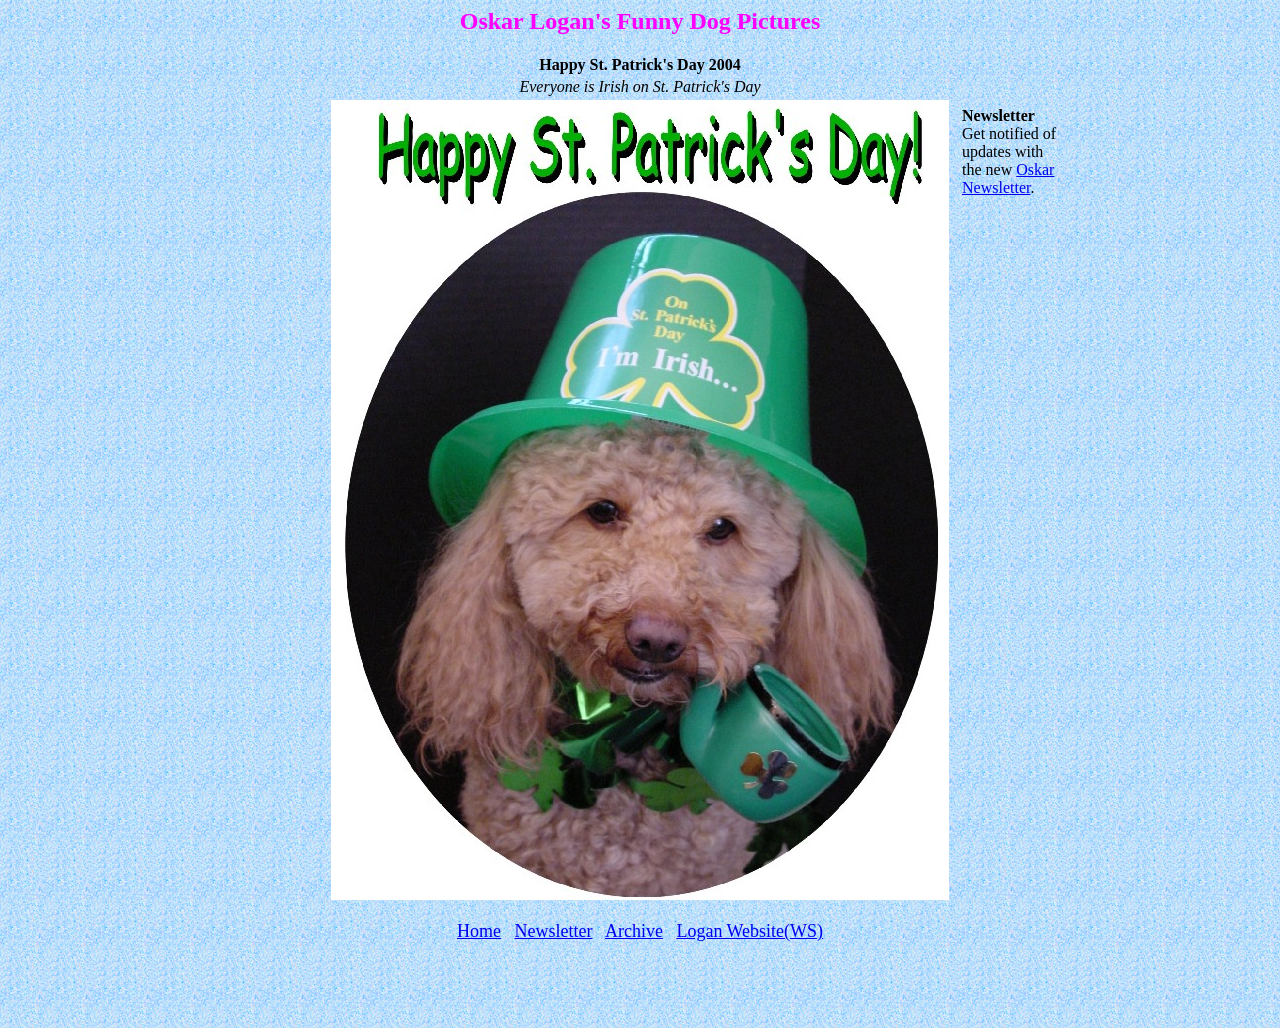  I want to click on Archive, so click(634, 931).